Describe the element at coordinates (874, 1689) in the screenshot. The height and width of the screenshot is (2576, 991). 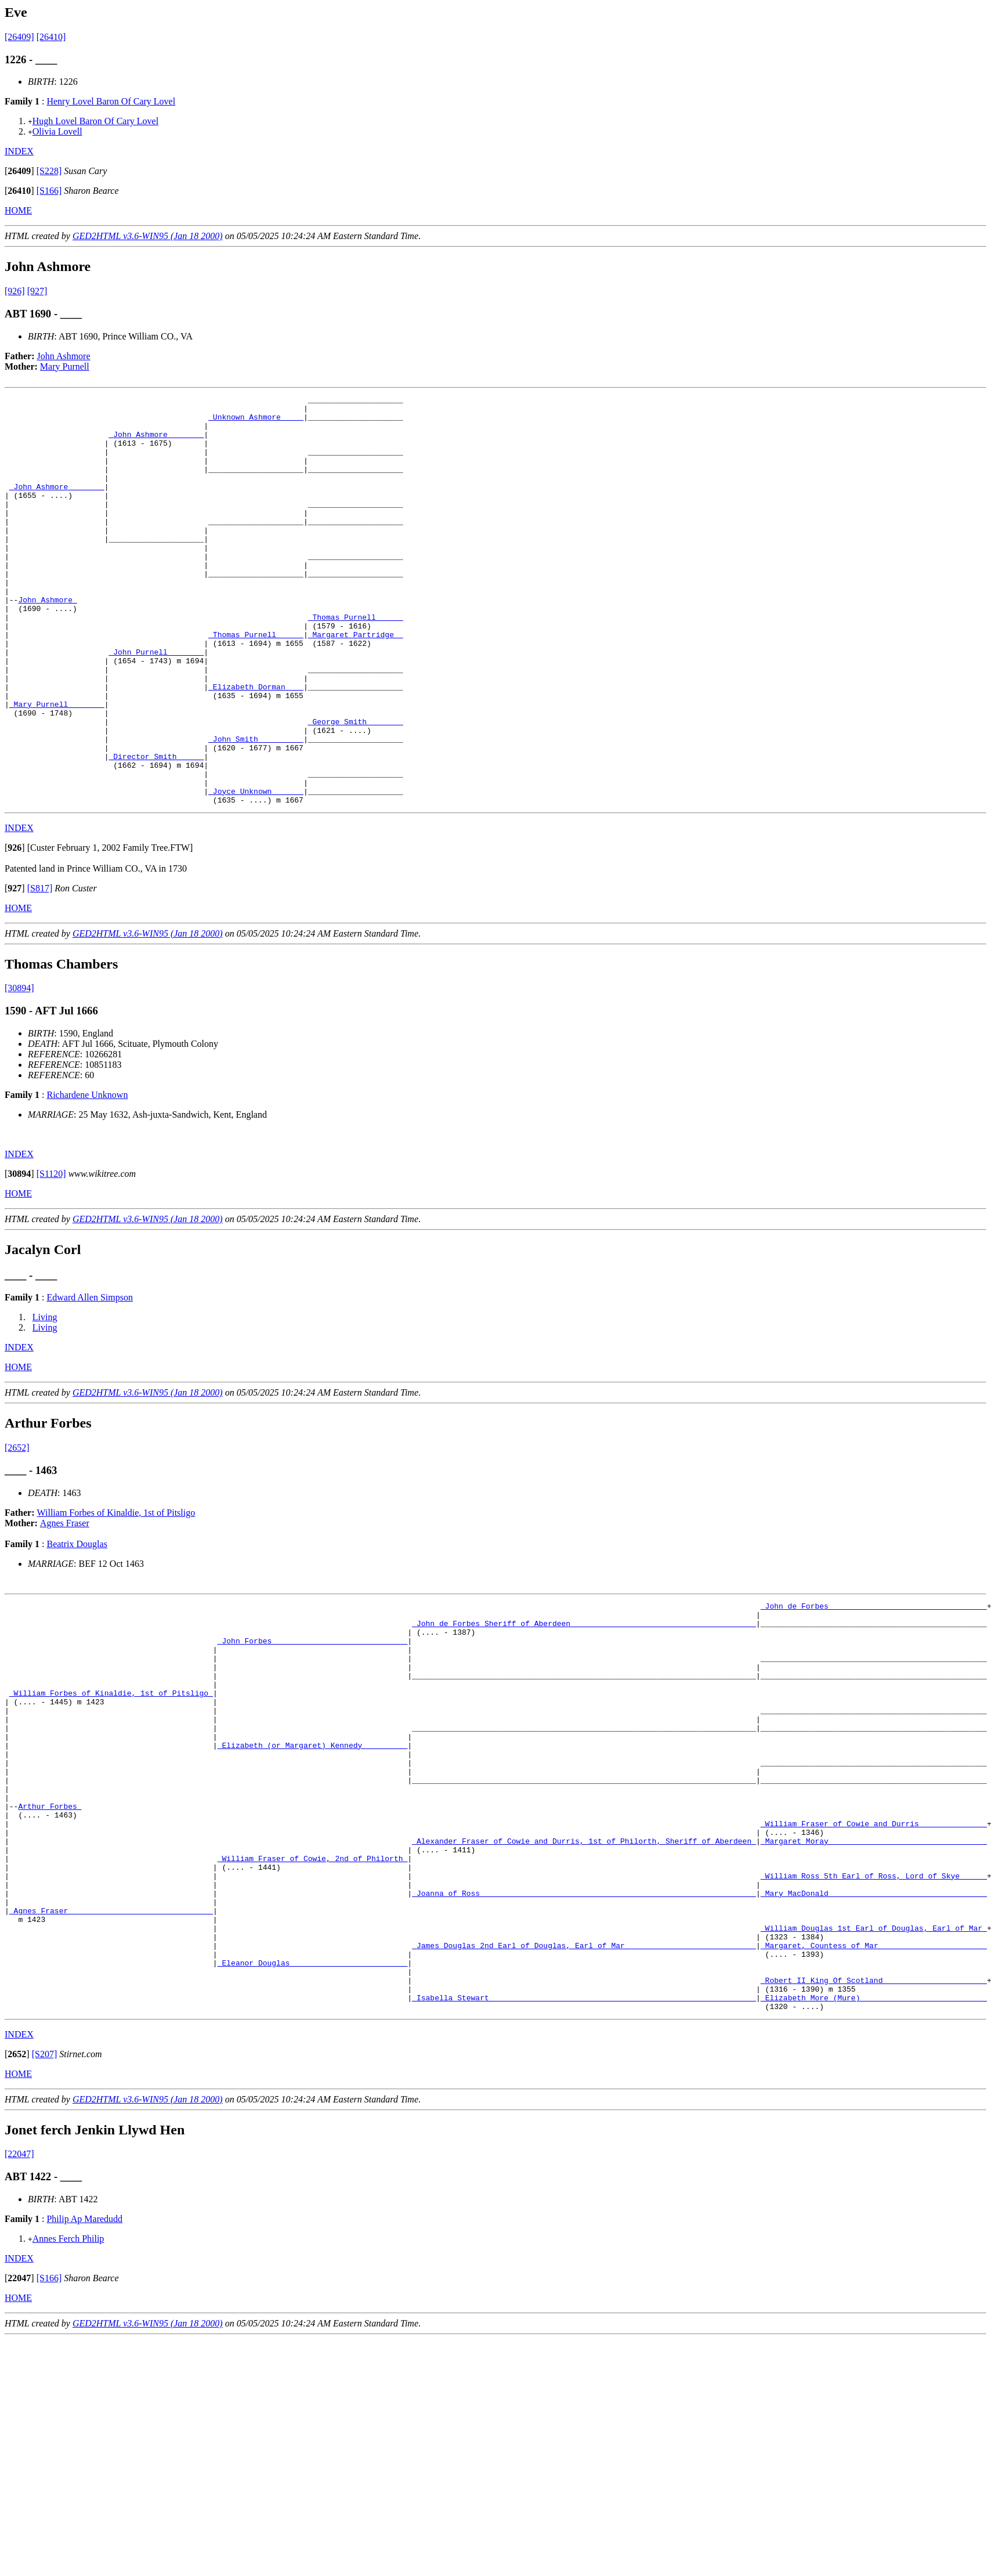
I see `_John de Forbes __________________________________` at that location.